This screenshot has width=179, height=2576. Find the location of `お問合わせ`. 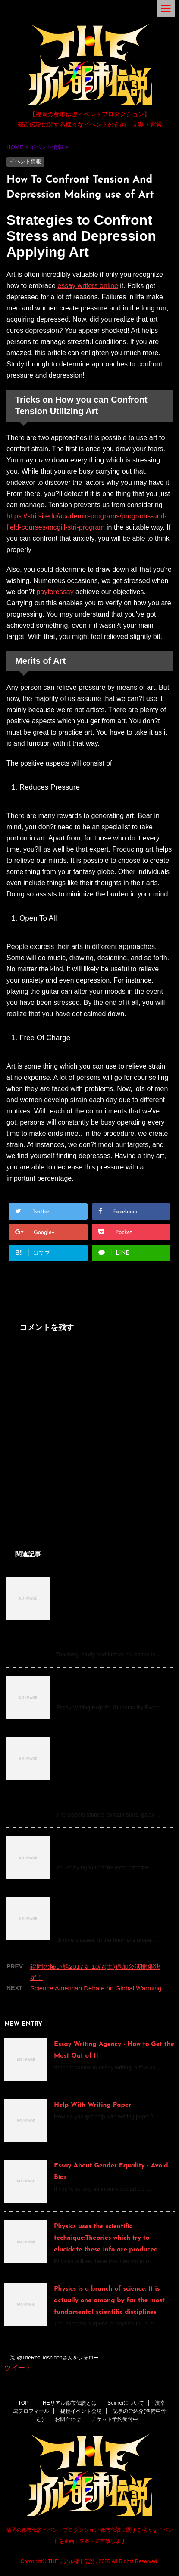

お問合わせ is located at coordinates (68, 2419).